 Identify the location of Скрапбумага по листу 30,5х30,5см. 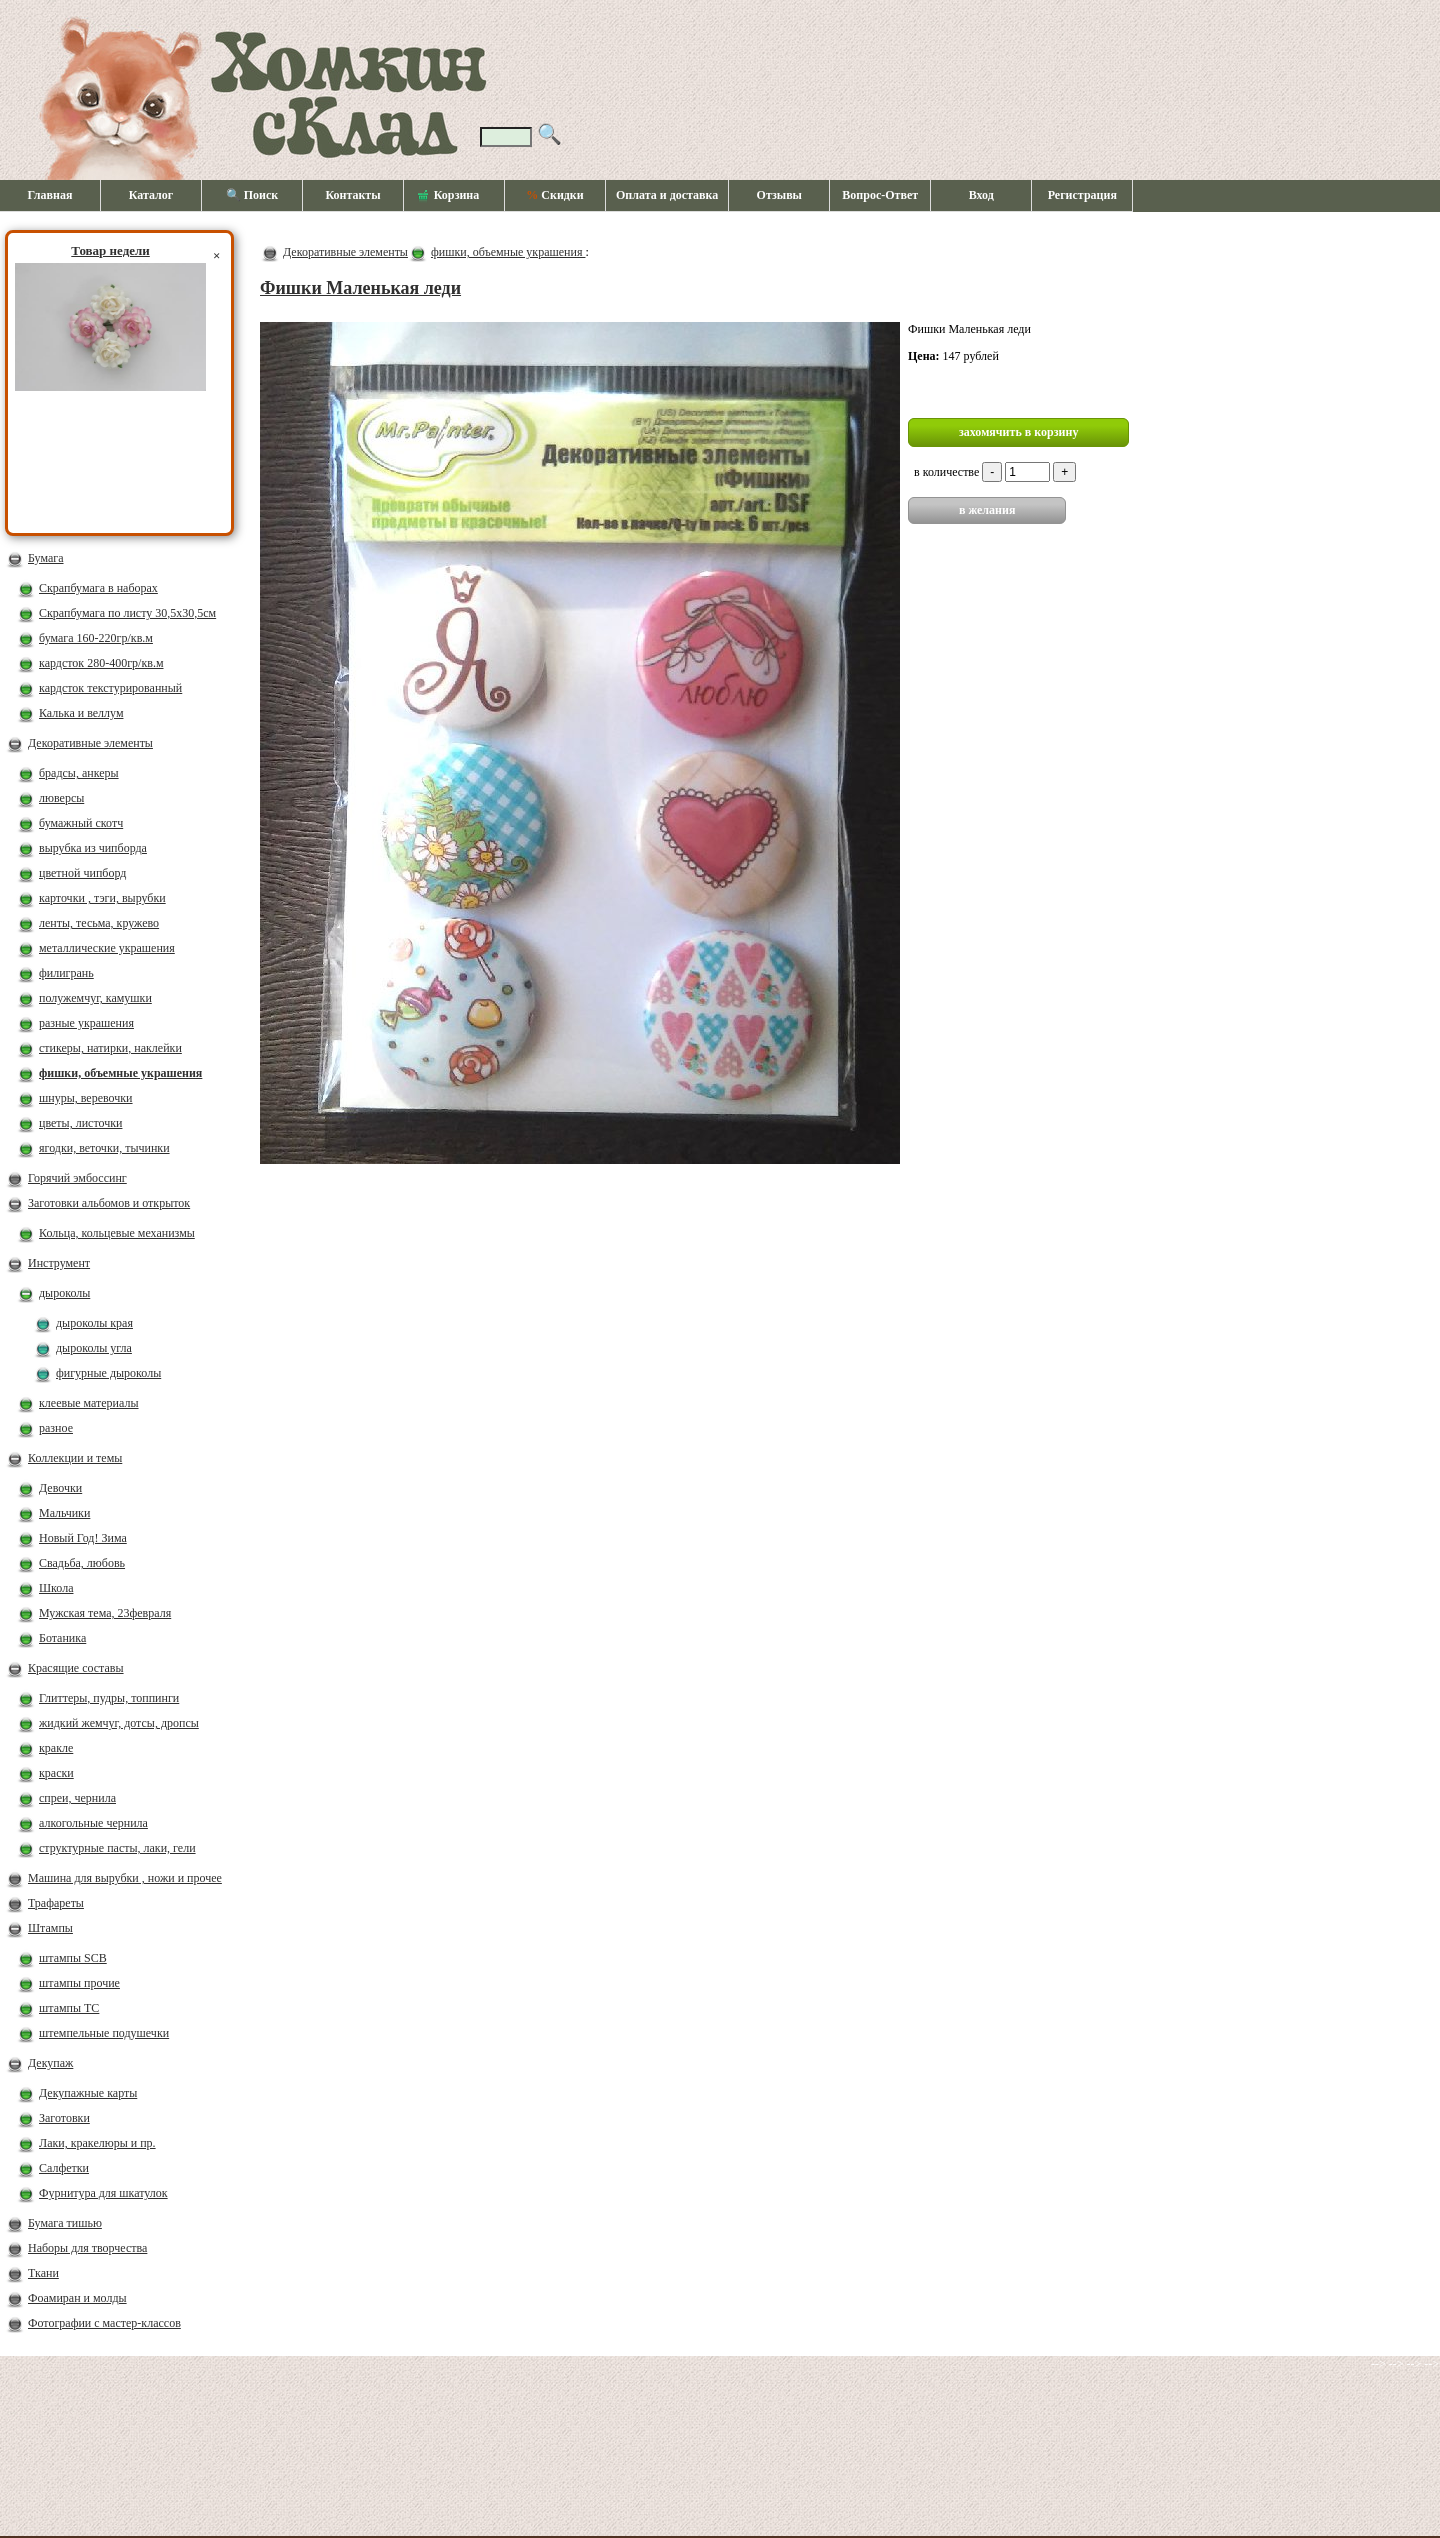
(127, 613).